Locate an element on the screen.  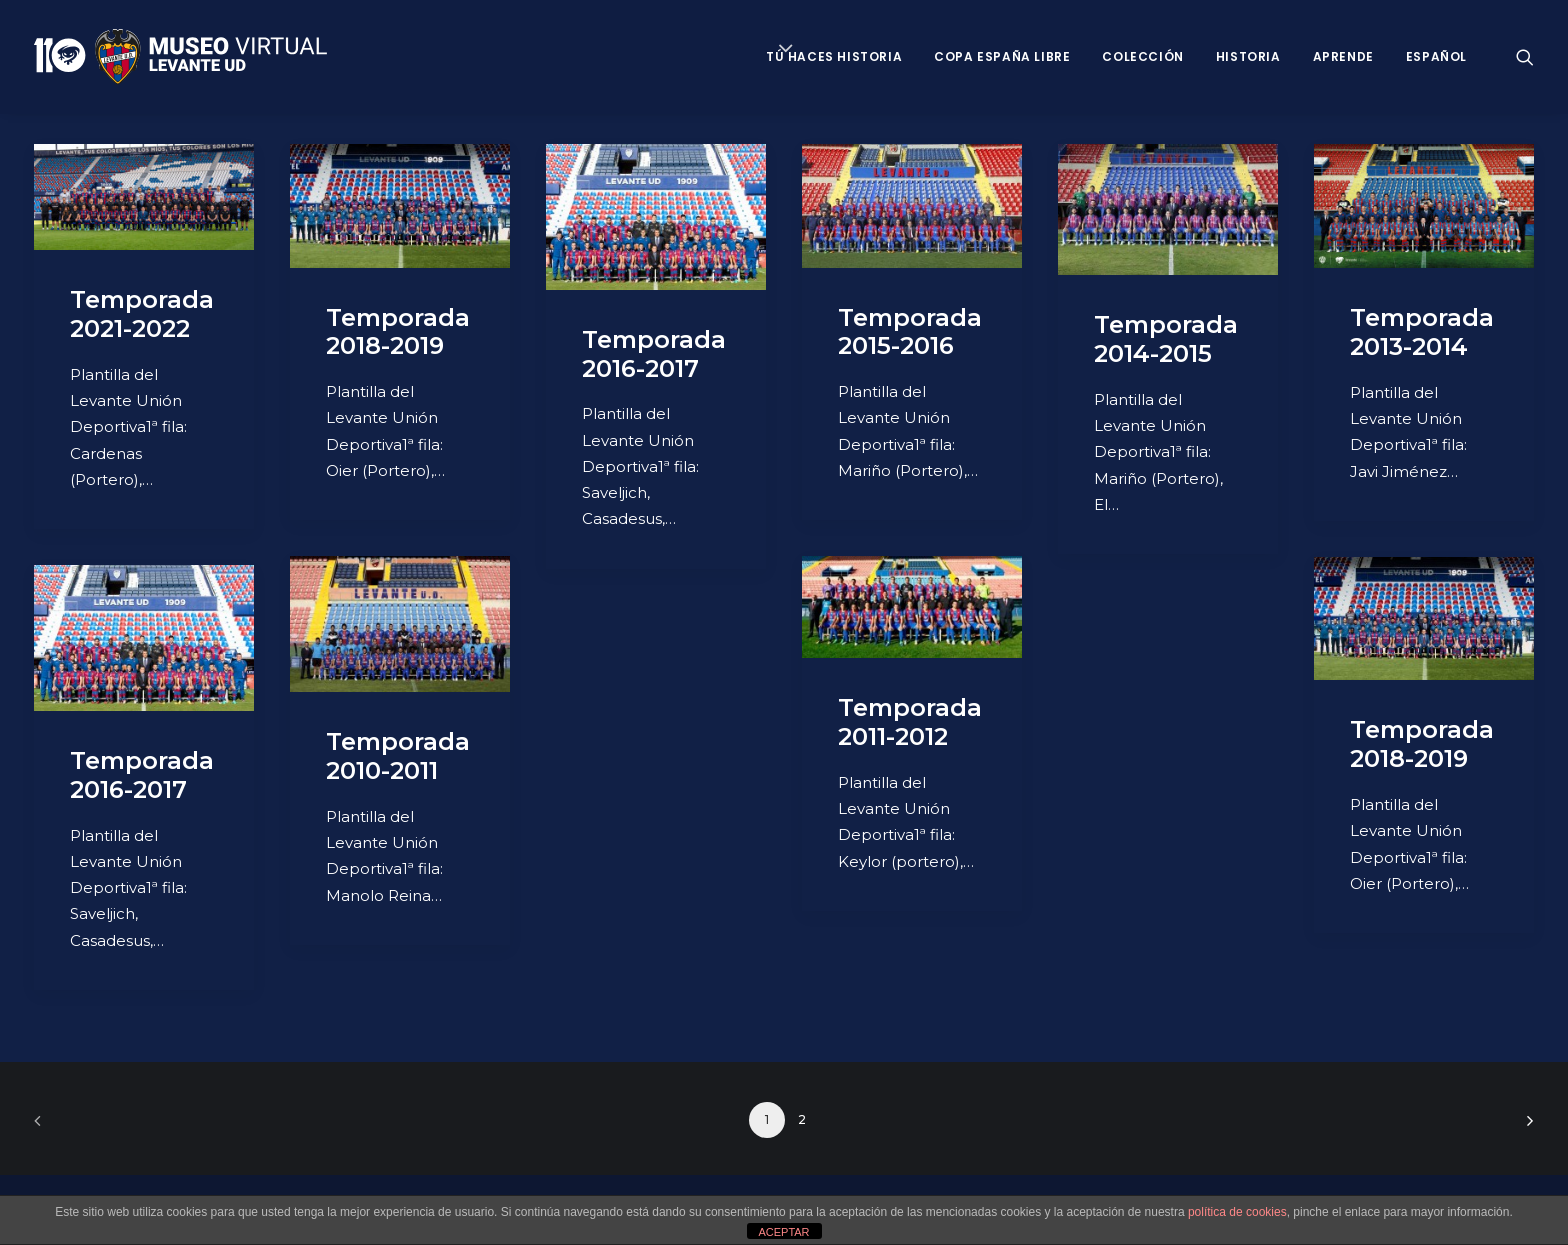
política de cookies is located at coordinates (1237, 1212).